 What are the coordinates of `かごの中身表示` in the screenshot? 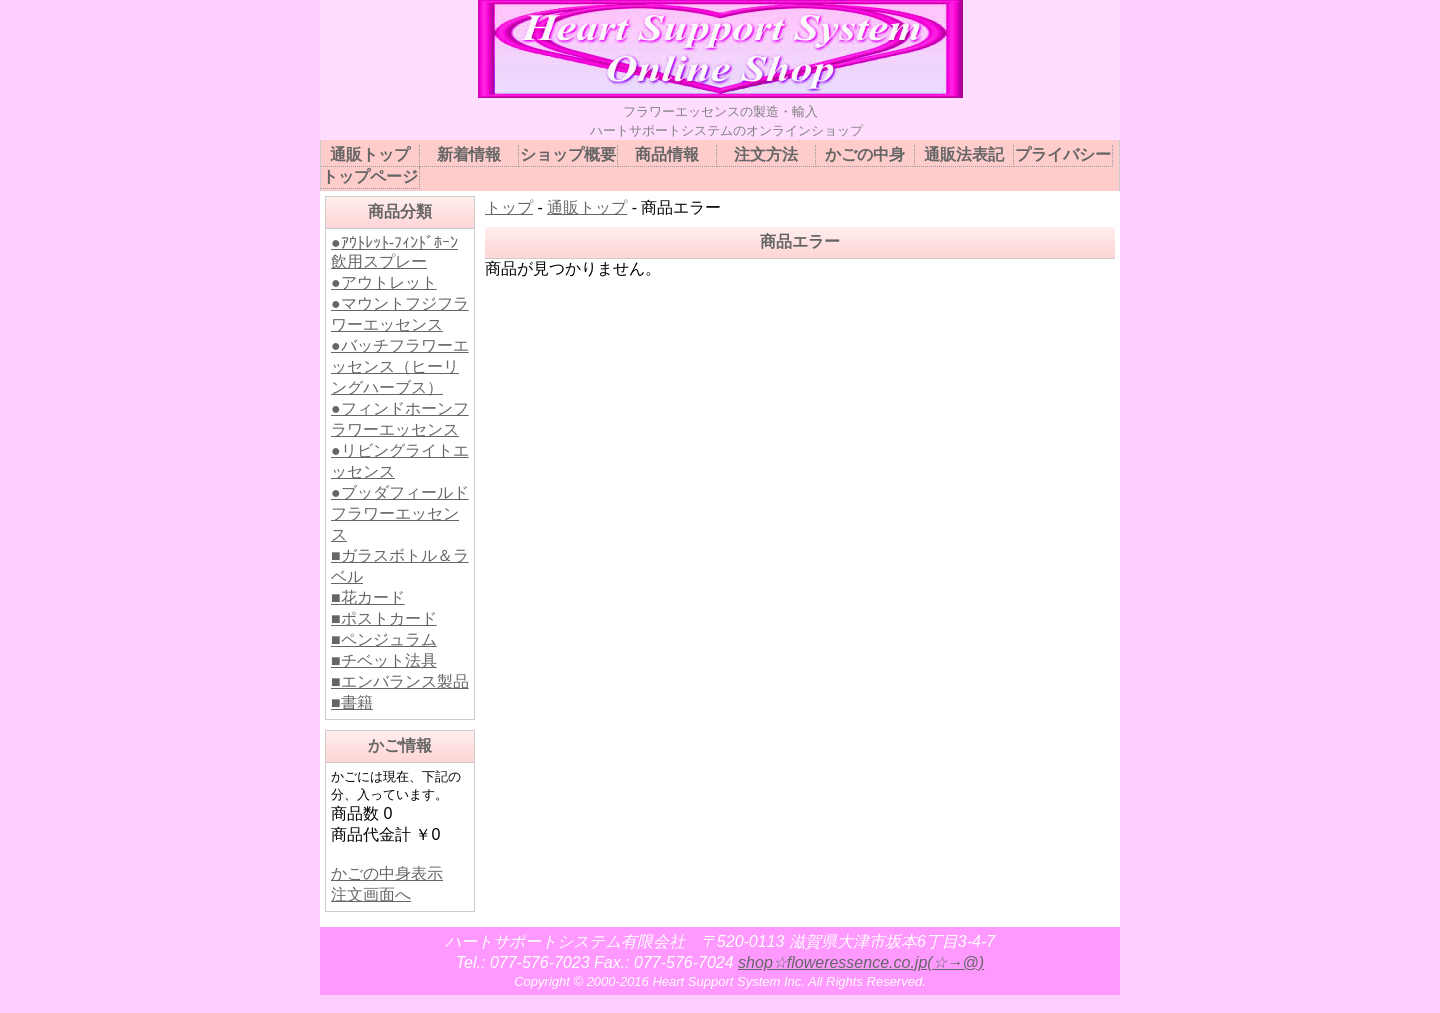 It's located at (387, 873).